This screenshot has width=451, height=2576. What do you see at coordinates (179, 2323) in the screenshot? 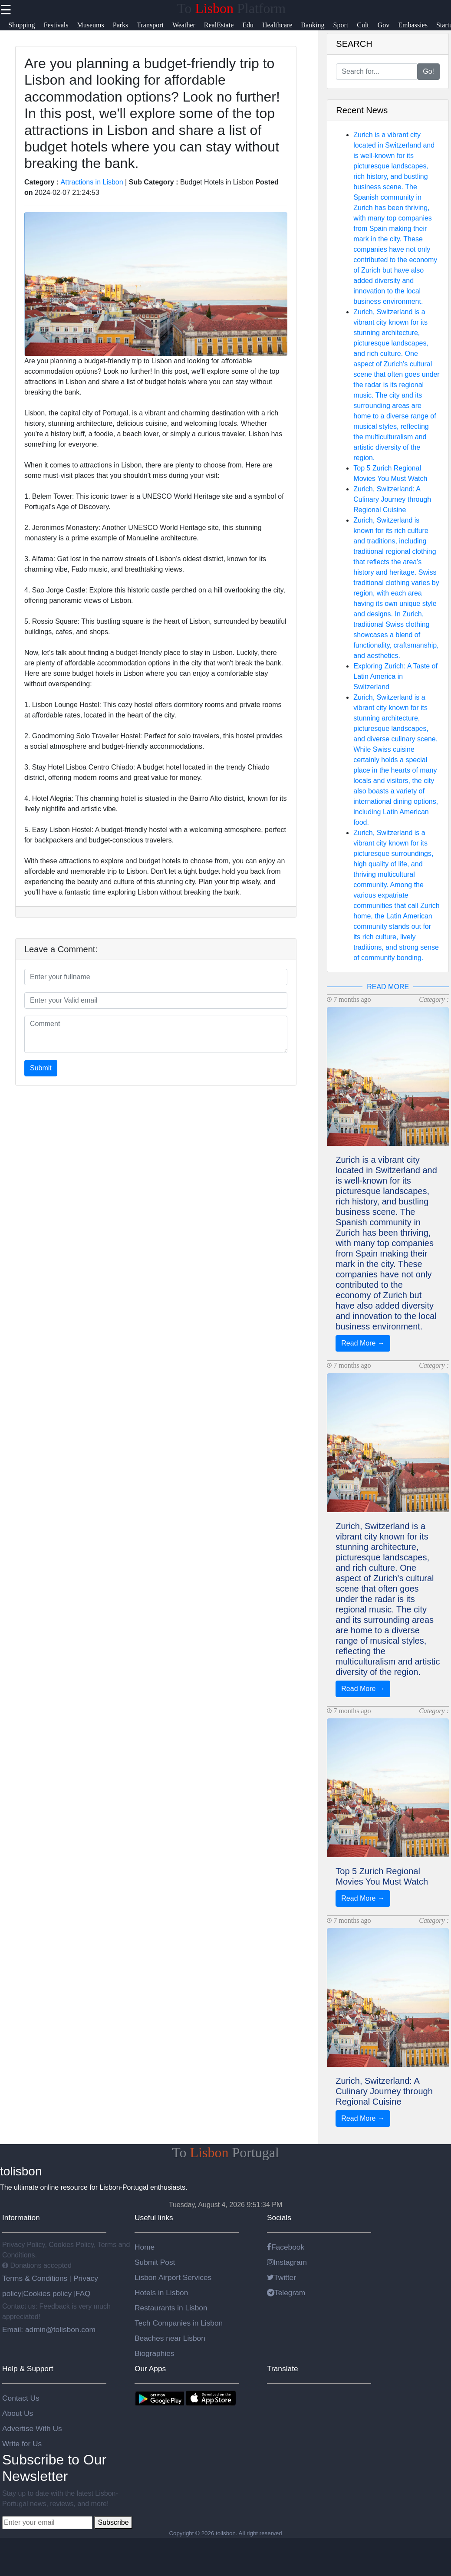
I see `Tech Companies in Lisbon` at bounding box center [179, 2323].